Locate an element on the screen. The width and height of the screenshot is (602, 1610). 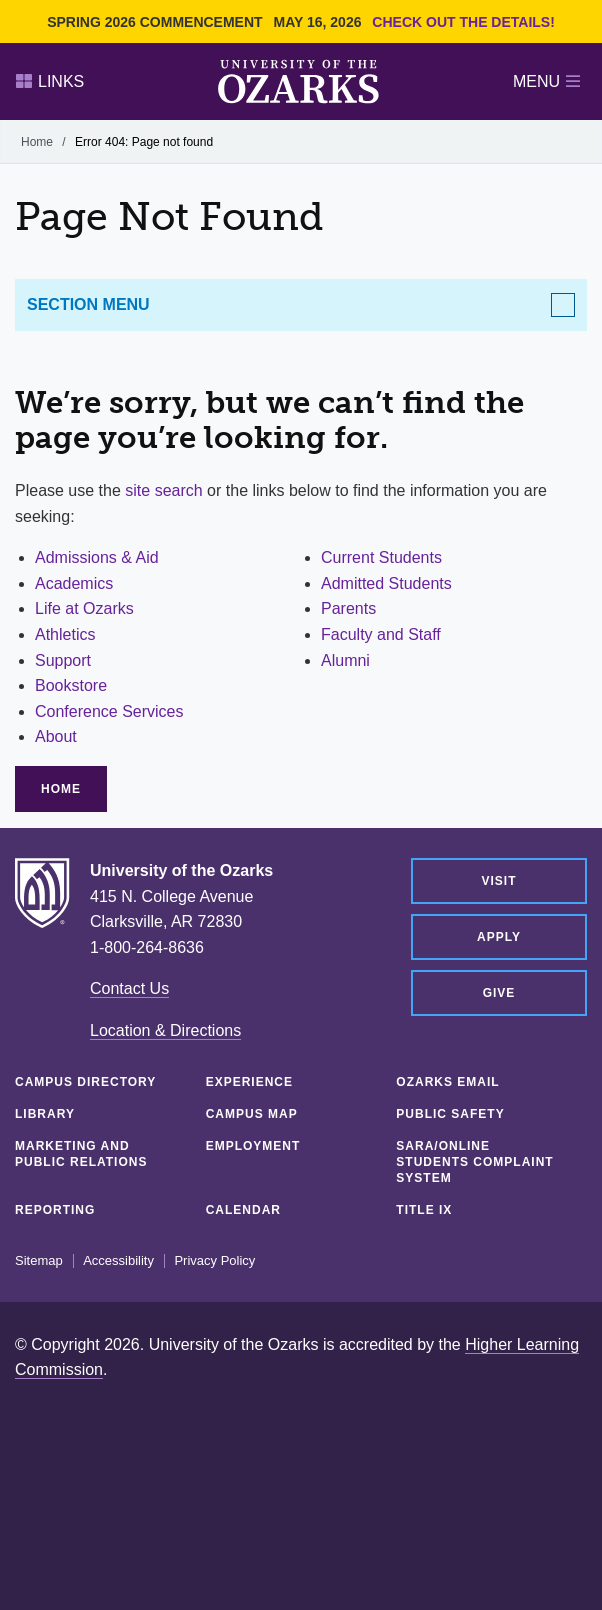
Campus Map is located at coordinates (252, 1114).